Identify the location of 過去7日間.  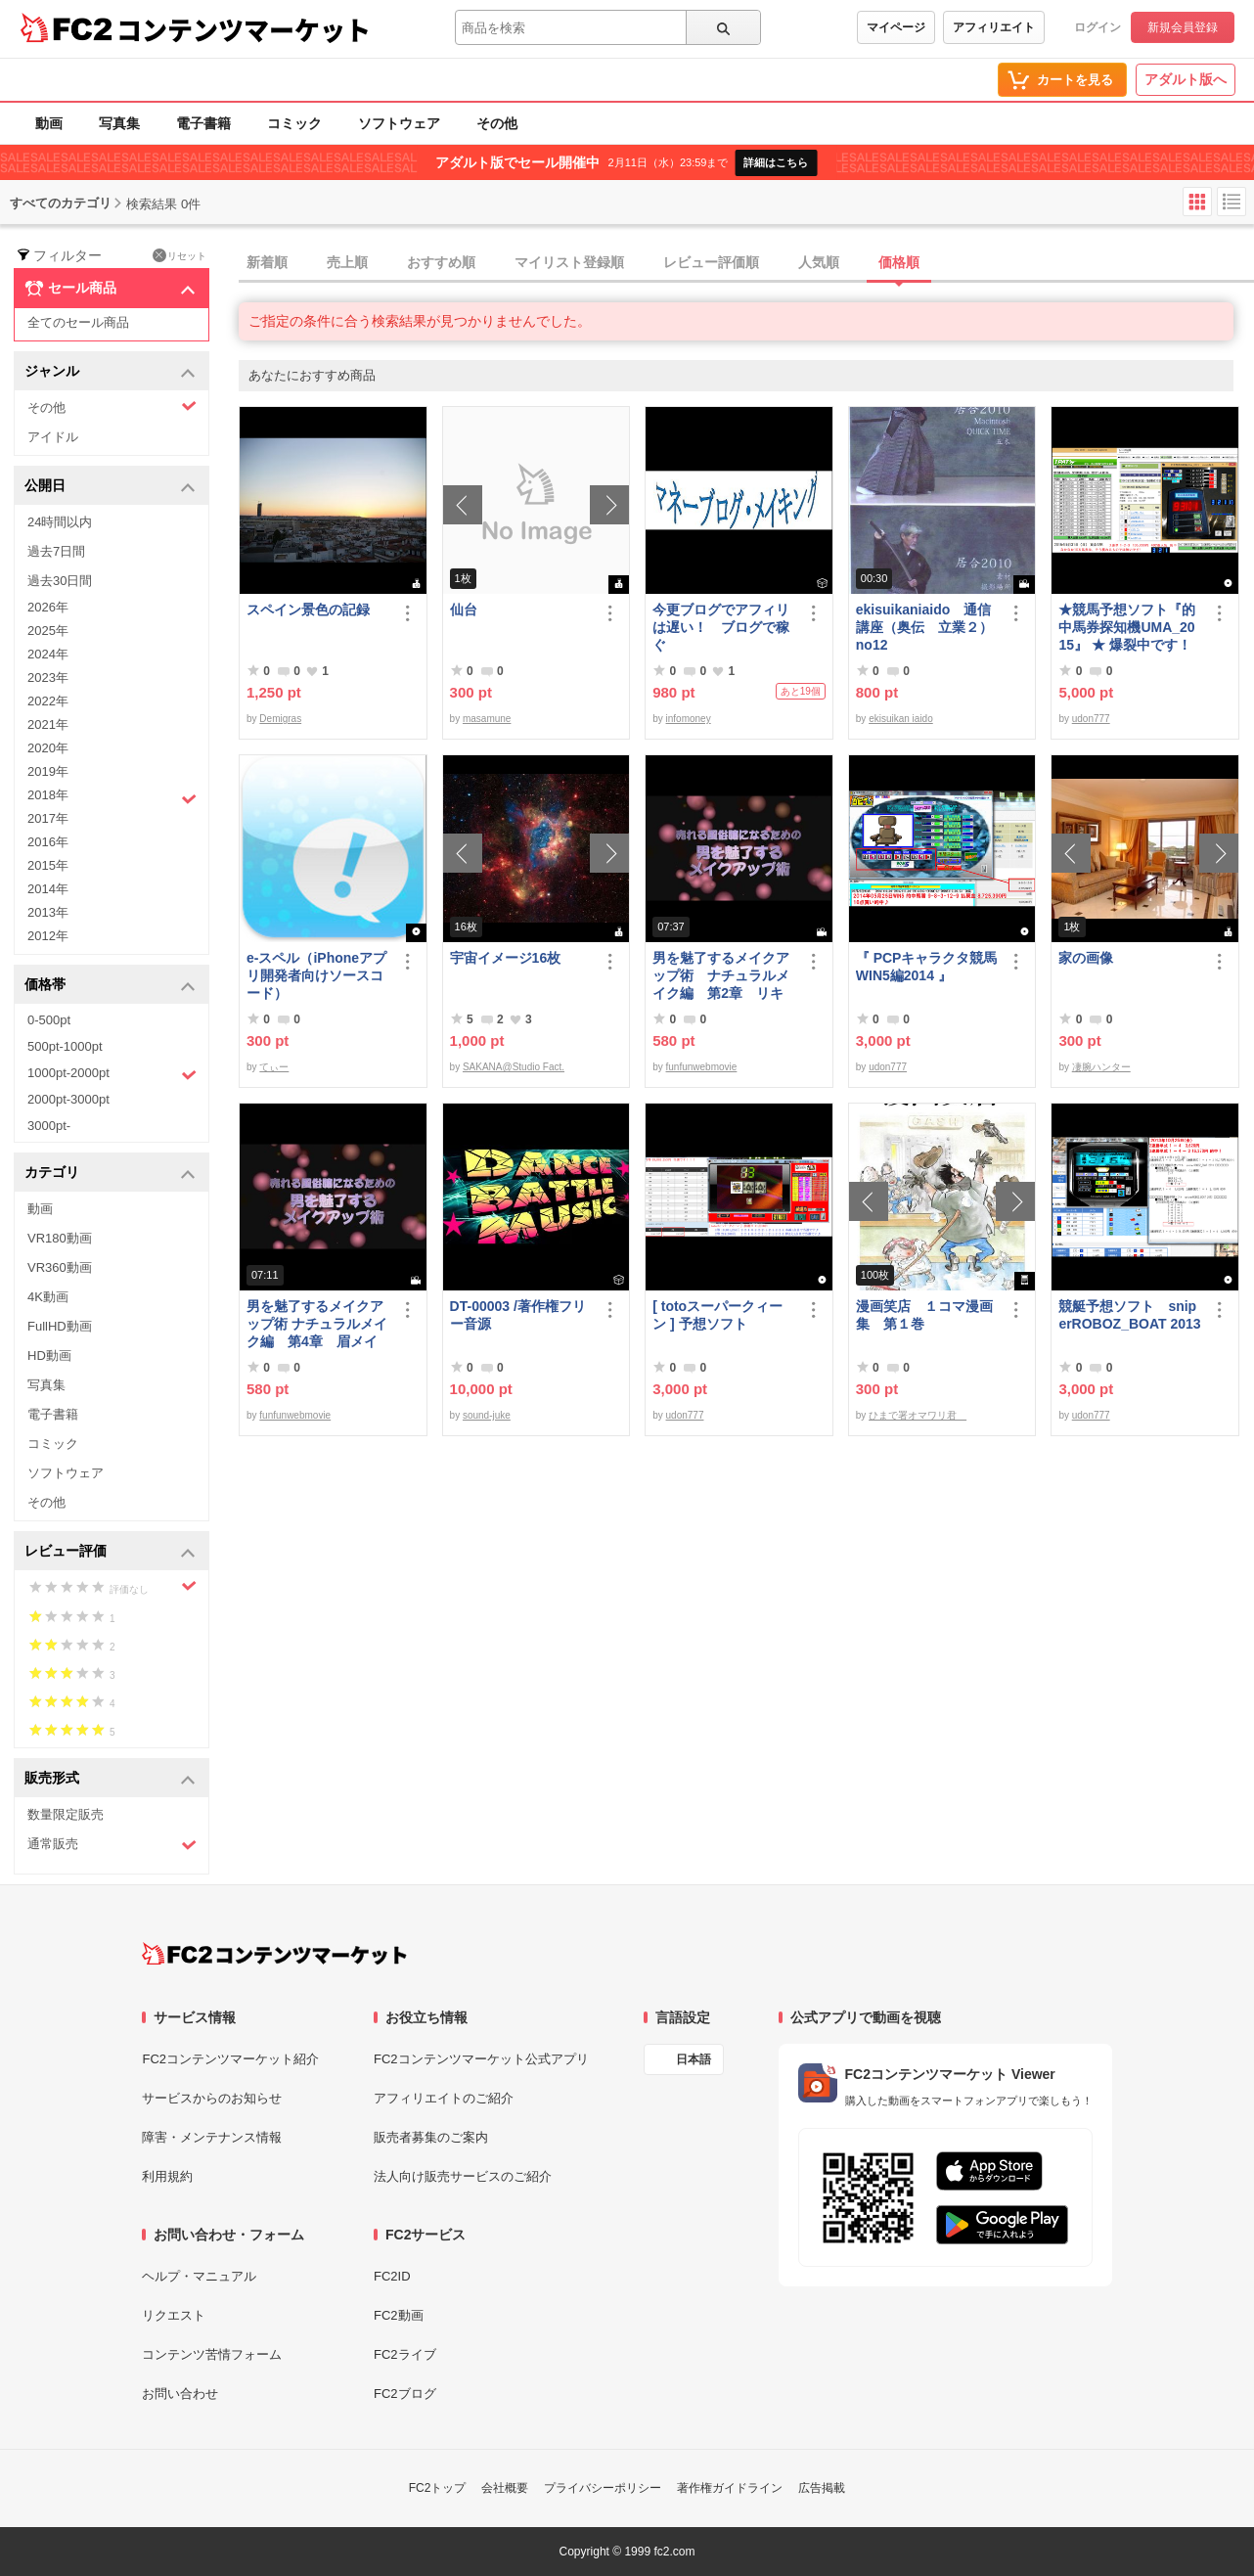
(56, 551).